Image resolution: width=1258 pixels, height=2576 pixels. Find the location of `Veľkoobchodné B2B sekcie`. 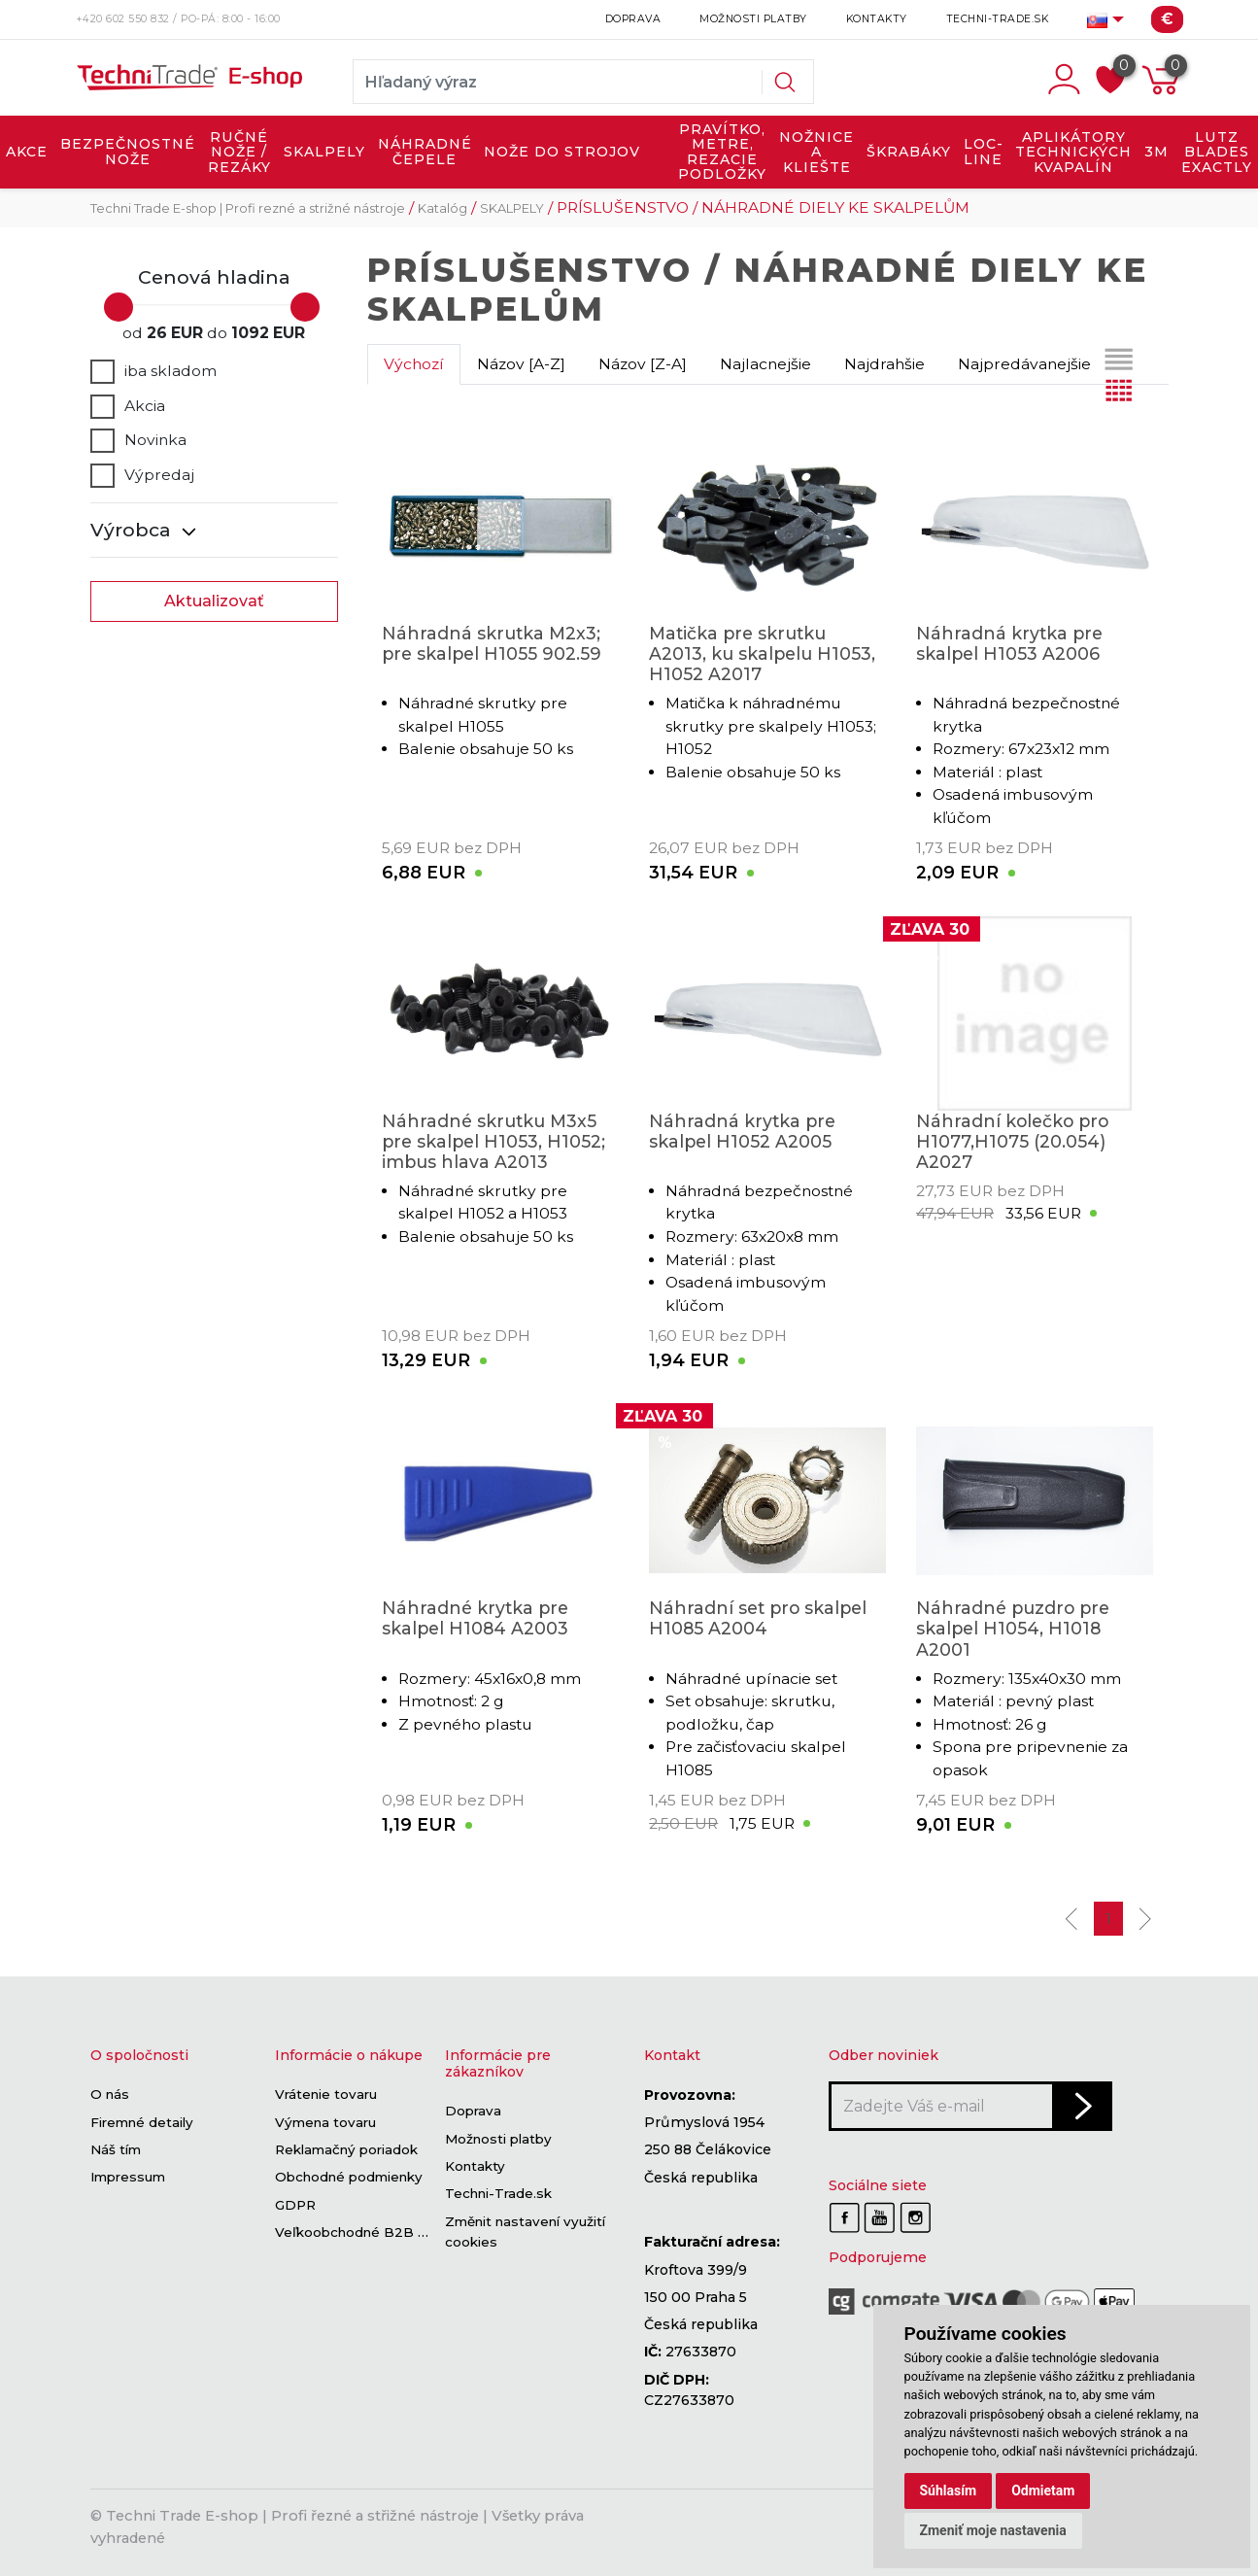

Veľkoobchodné B2B sekcie is located at coordinates (368, 2232).